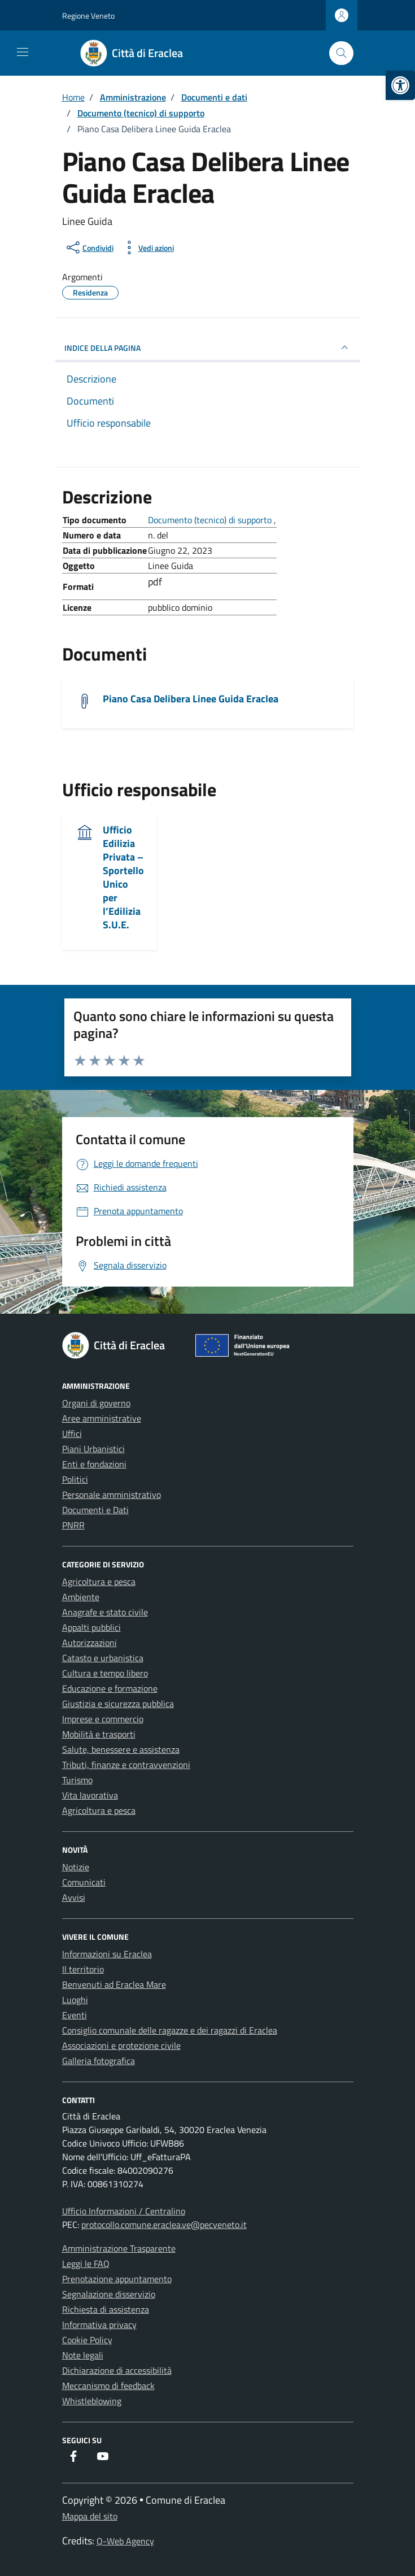  What do you see at coordinates (190, 698) in the screenshot?
I see `Piano Casa Delibera Linee Guida Eraclea [link]` at bounding box center [190, 698].